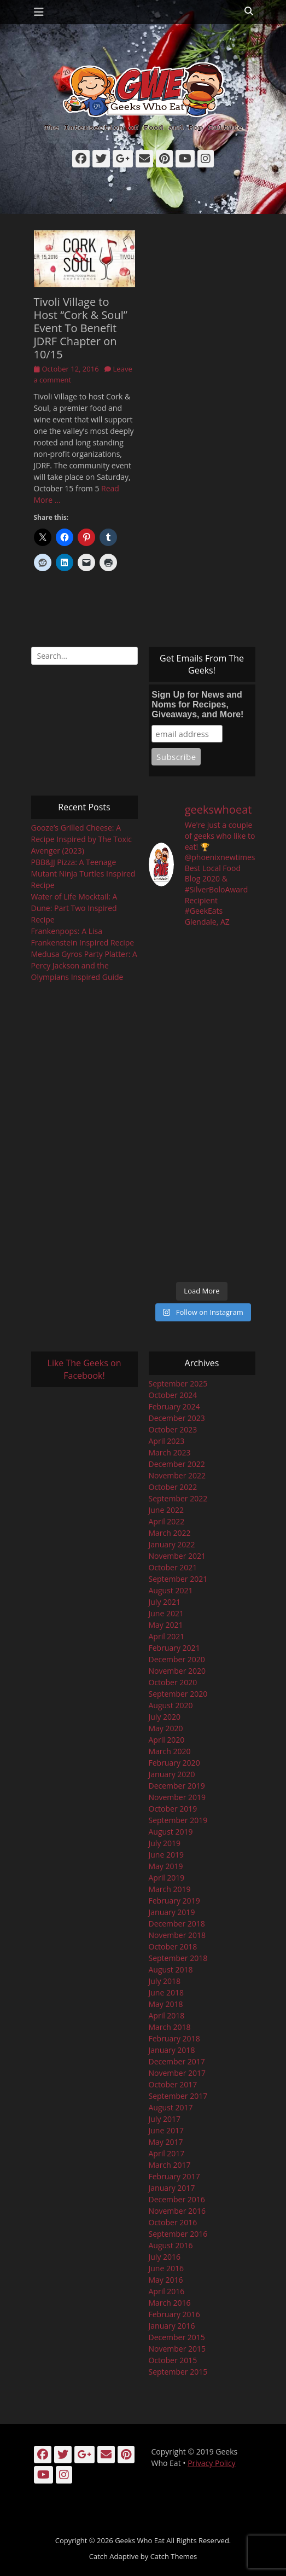  Describe the element at coordinates (177, 1464) in the screenshot. I see `December 2022` at that location.